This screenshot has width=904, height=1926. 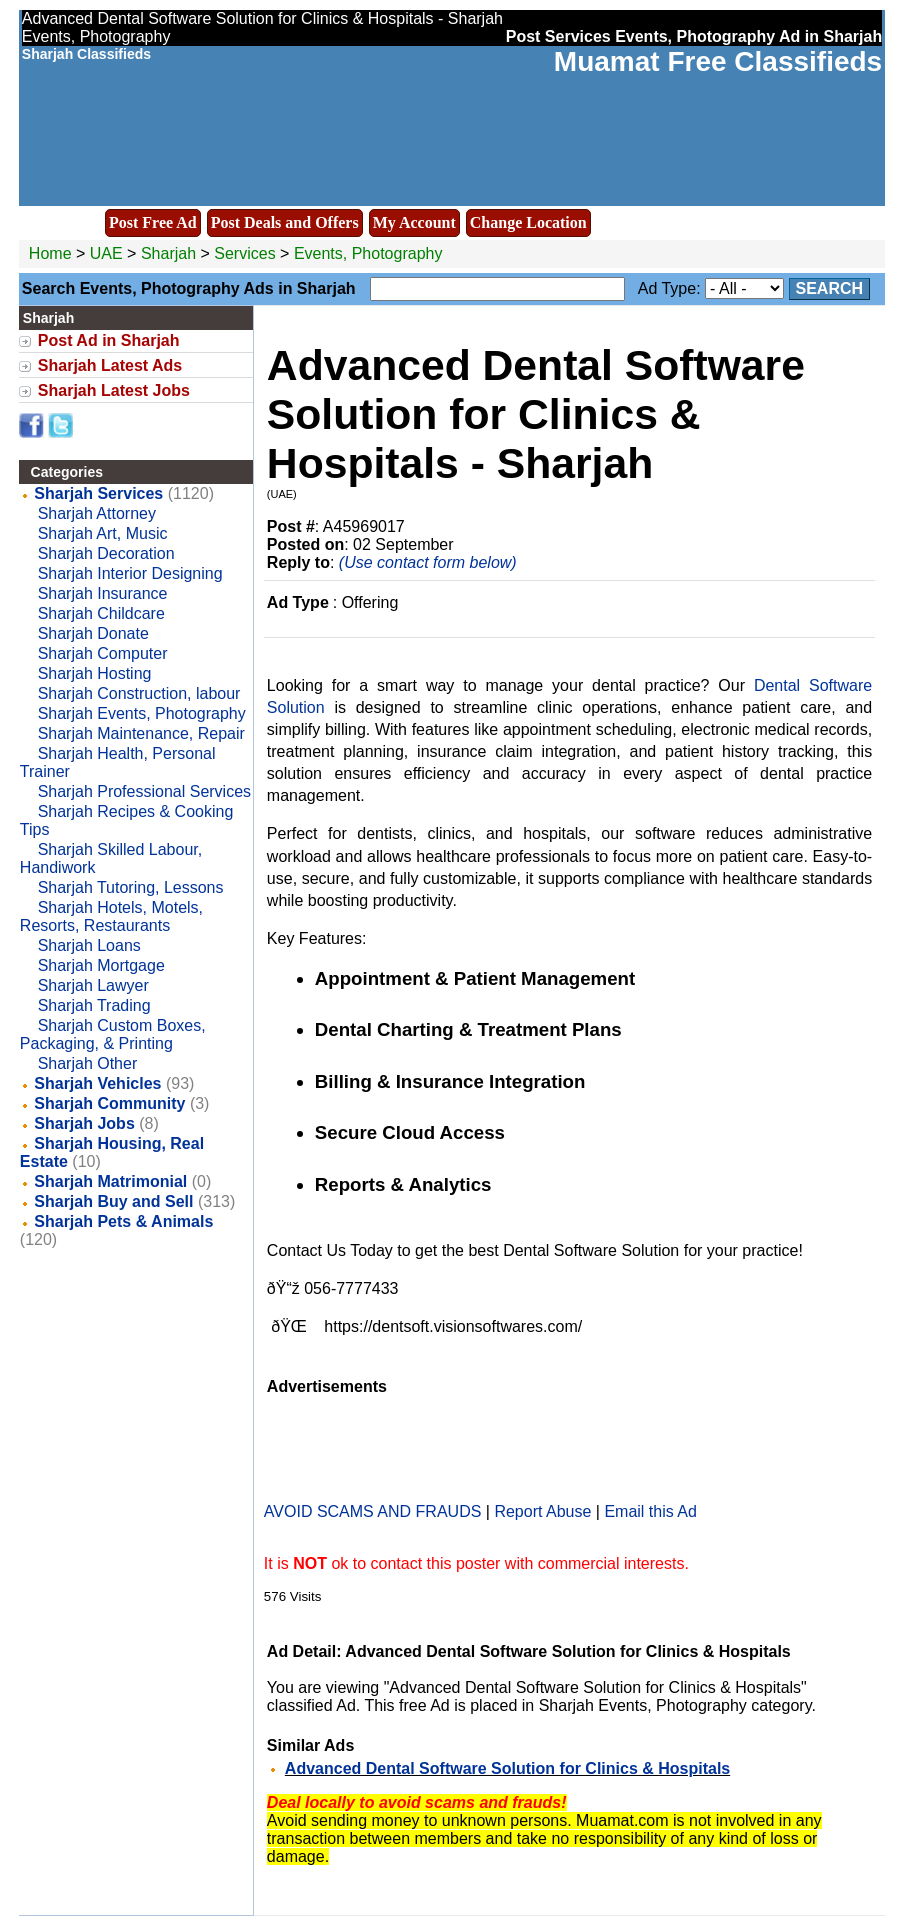 I want to click on Sharjah Matrimonial, so click(x=110, y=1181).